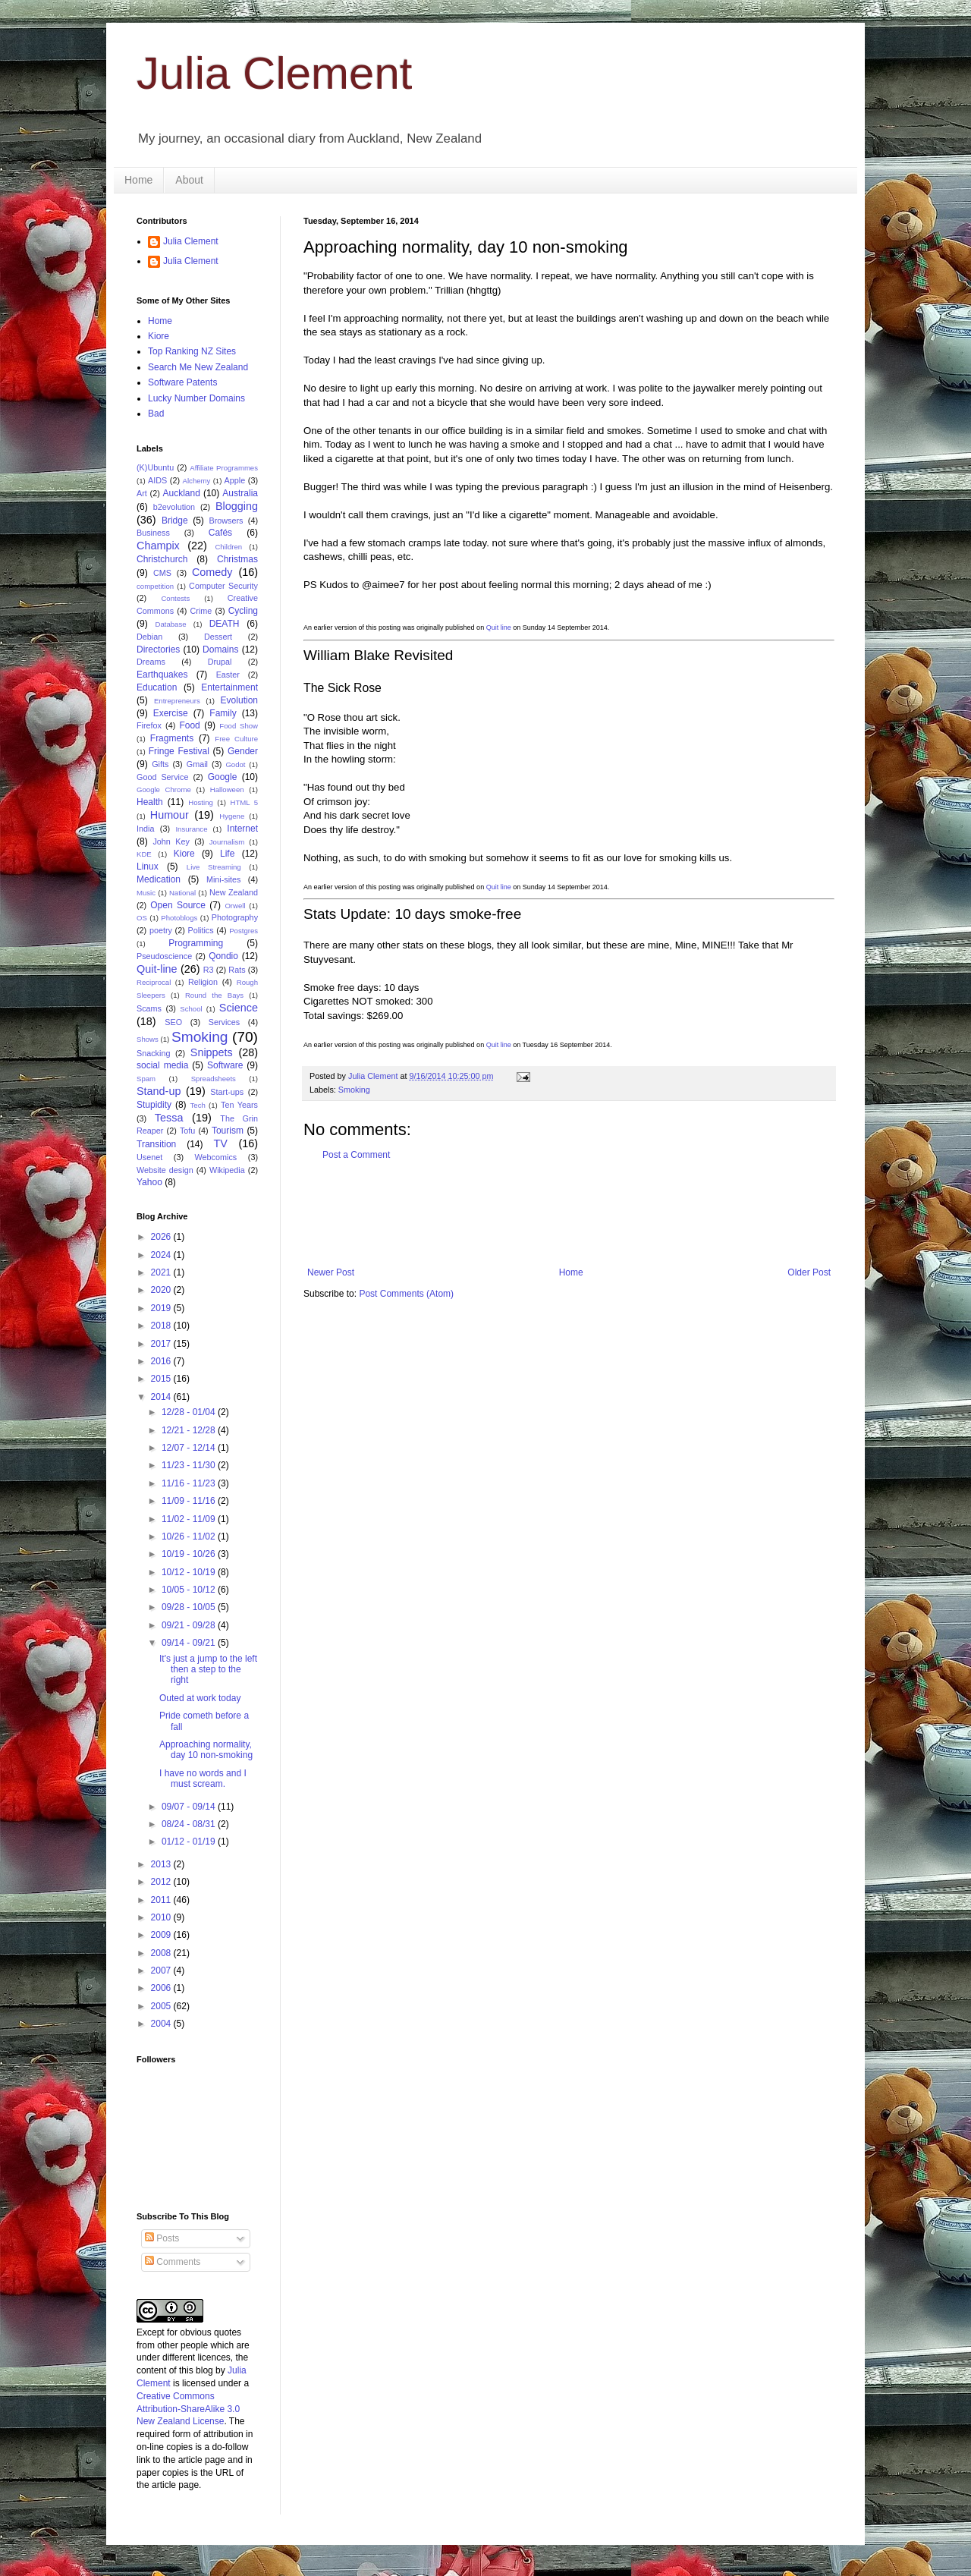 This screenshot has height=2576, width=971. Describe the element at coordinates (212, 572) in the screenshot. I see `Comedy` at that location.